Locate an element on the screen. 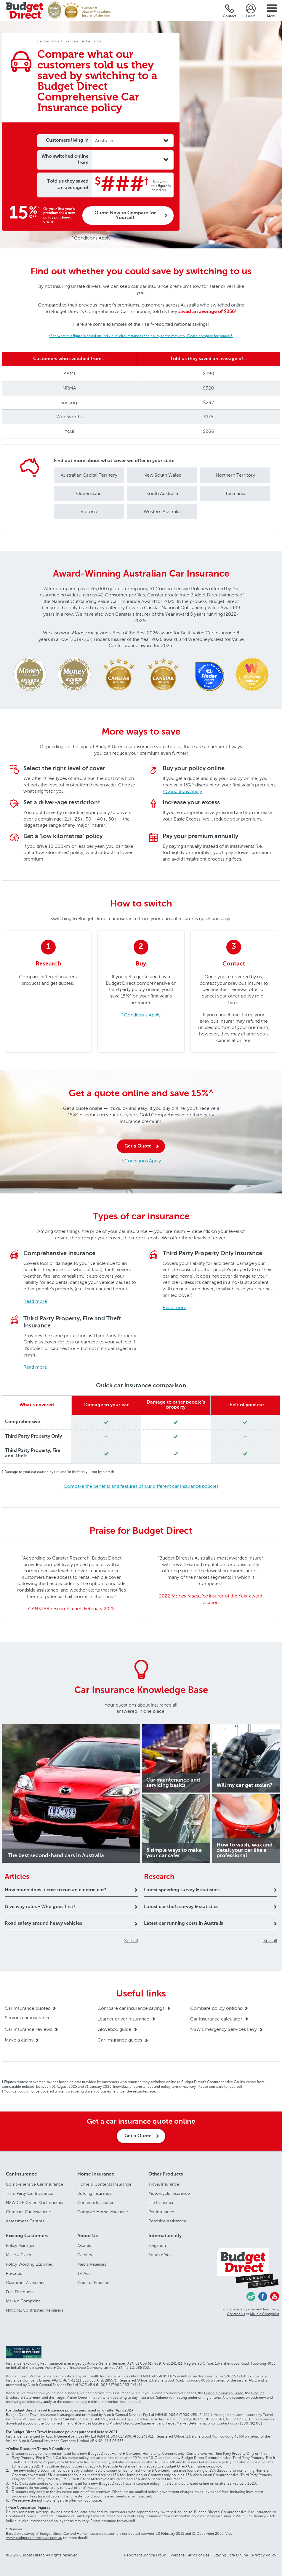  Target Market Determination is located at coordinates (78, 2397).